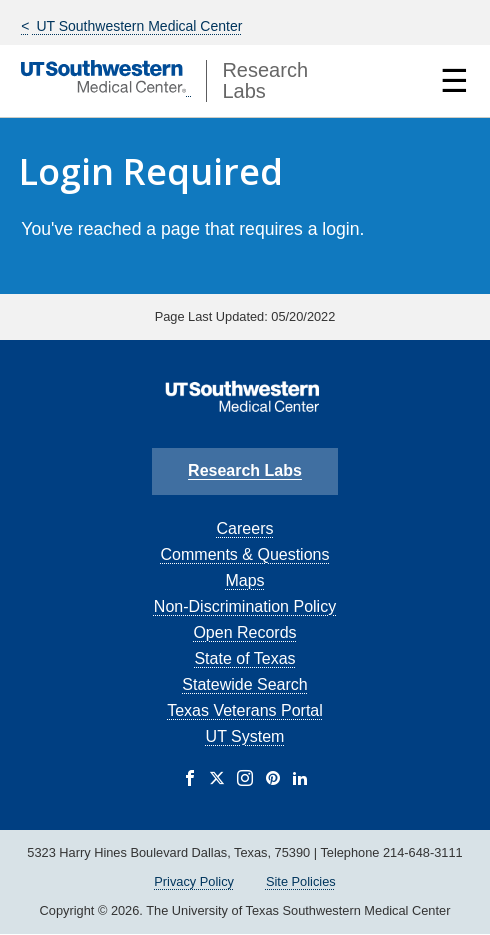 Image resolution: width=490 pixels, height=935 pixels. What do you see at coordinates (244, 658) in the screenshot?
I see `State of Texas` at bounding box center [244, 658].